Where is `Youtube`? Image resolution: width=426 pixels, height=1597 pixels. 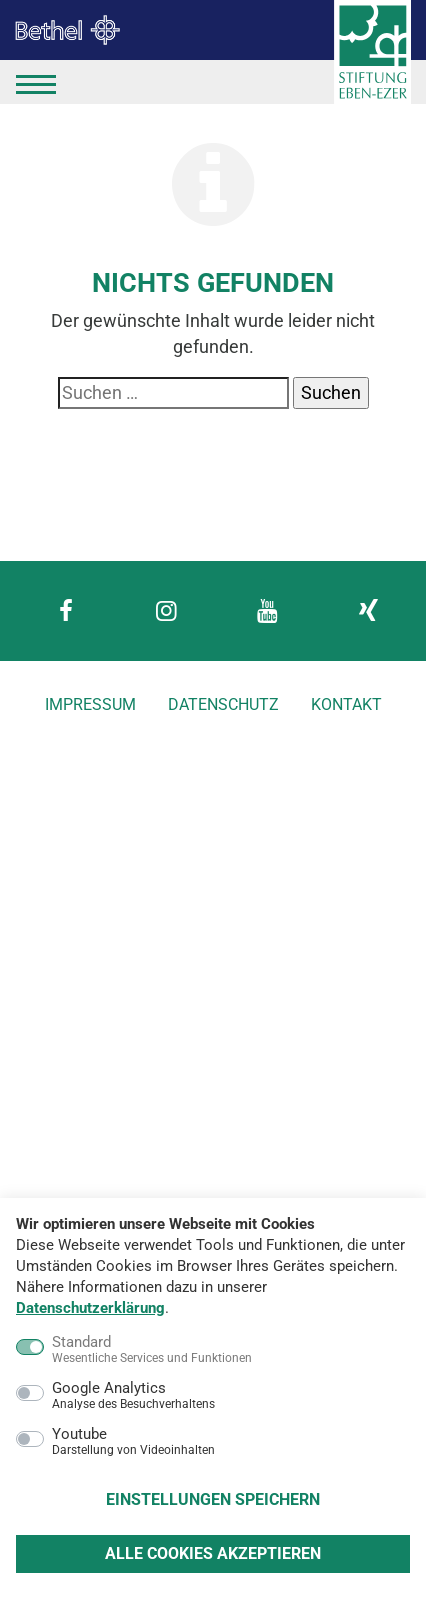 Youtube is located at coordinates (133, 1442).